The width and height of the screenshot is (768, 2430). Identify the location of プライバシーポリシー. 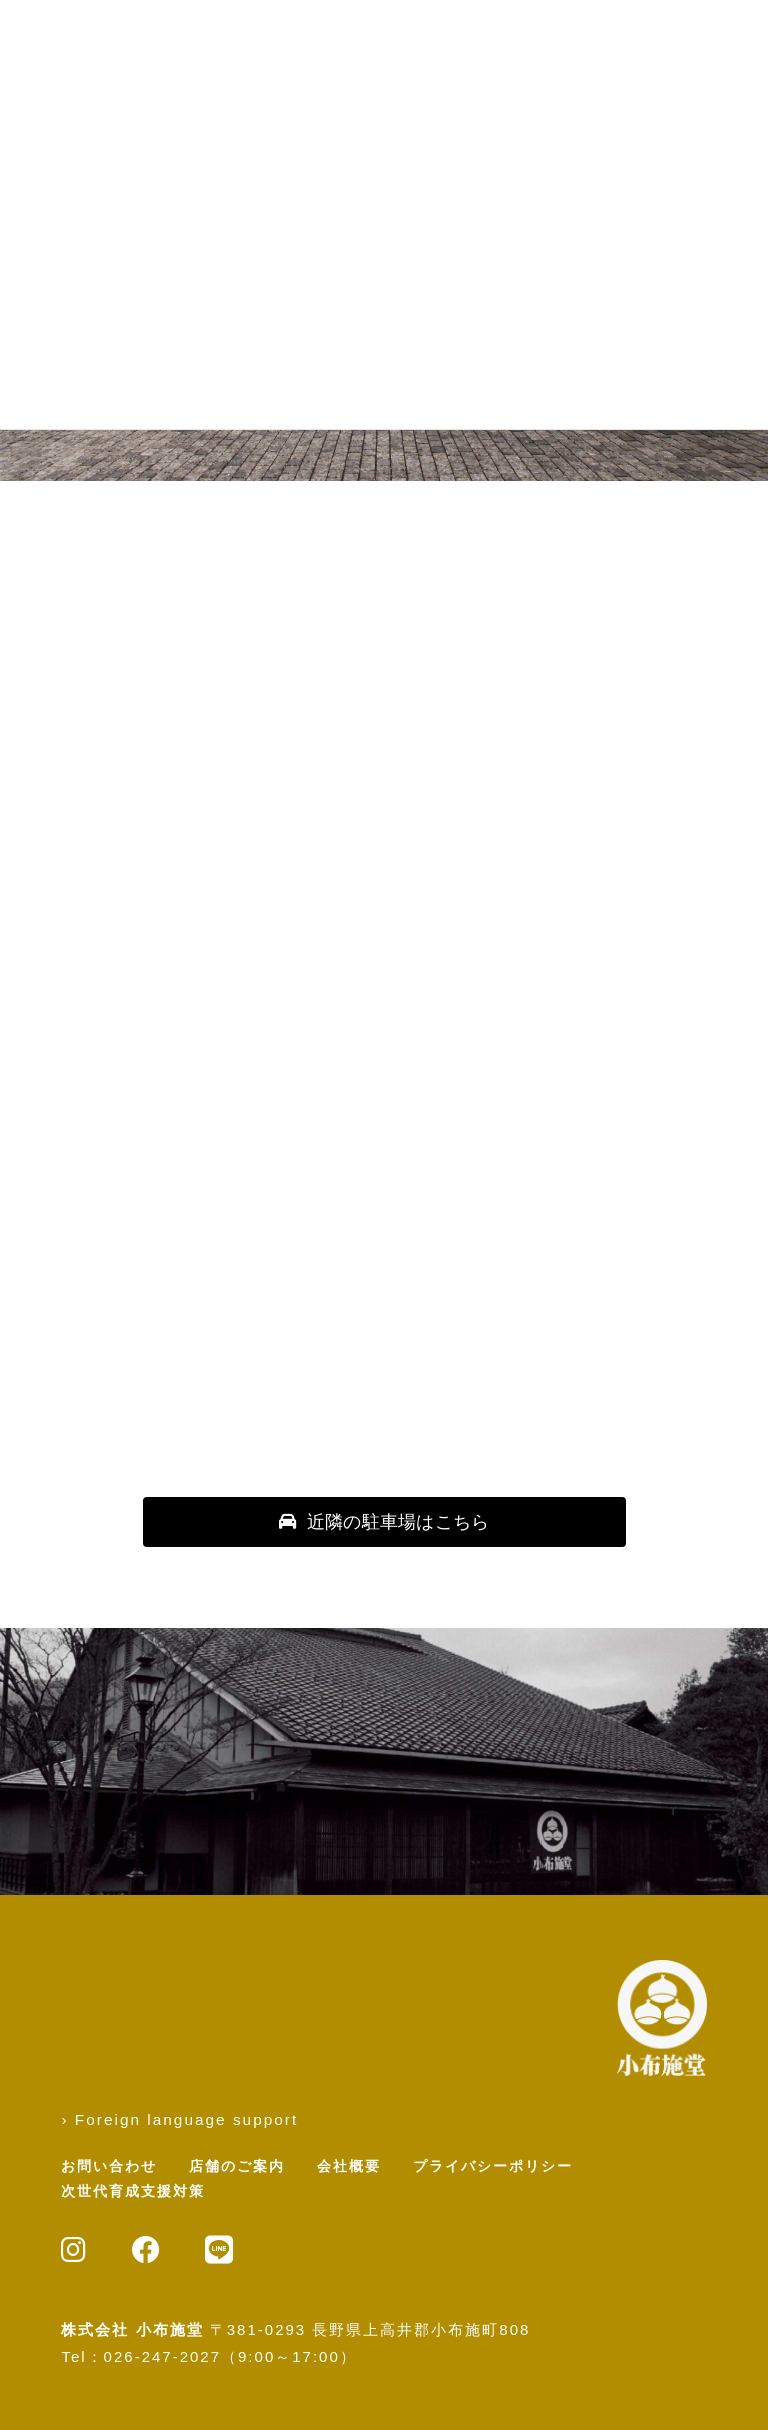
(493, 2166).